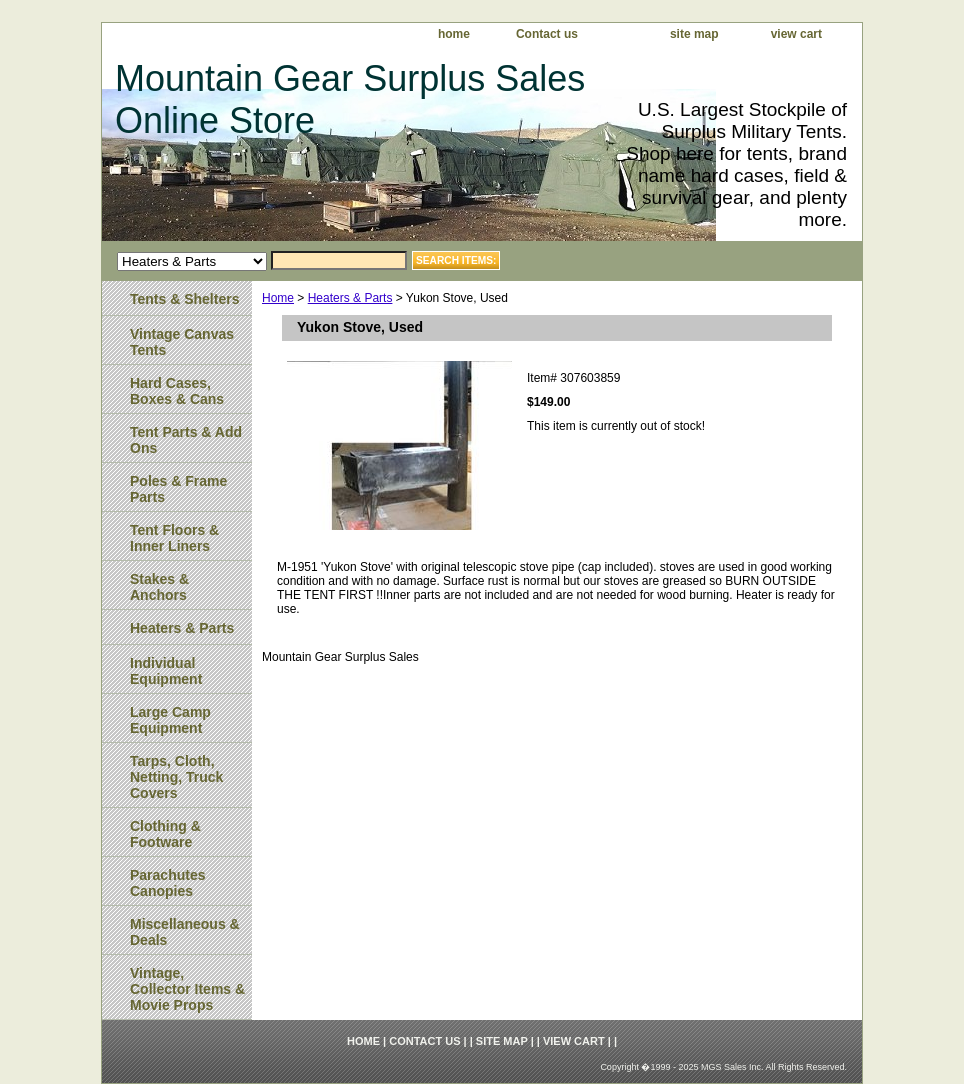  What do you see at coordinates (547, 34) in the screenshot?
I see `Contact us` at bounding box center [547, 34].